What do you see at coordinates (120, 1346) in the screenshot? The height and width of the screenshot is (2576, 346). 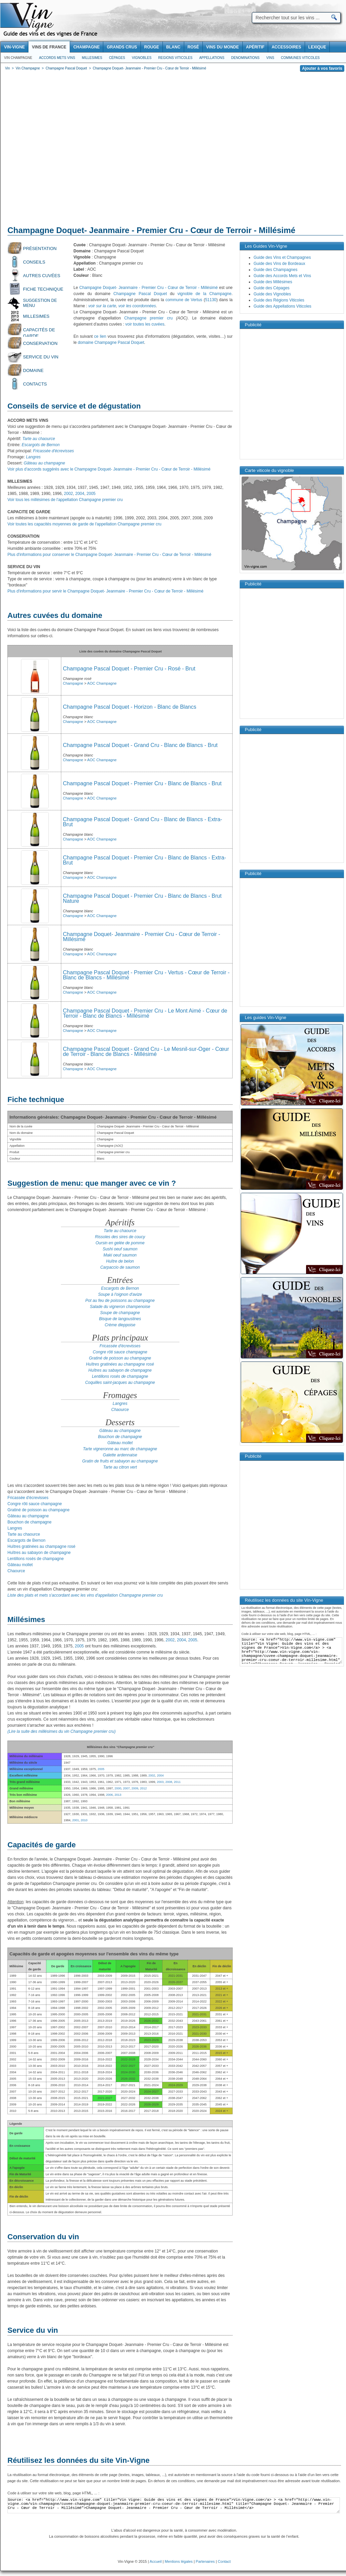 I see `Fricassée d'écrevisses` at bounding box center [120, 1346].